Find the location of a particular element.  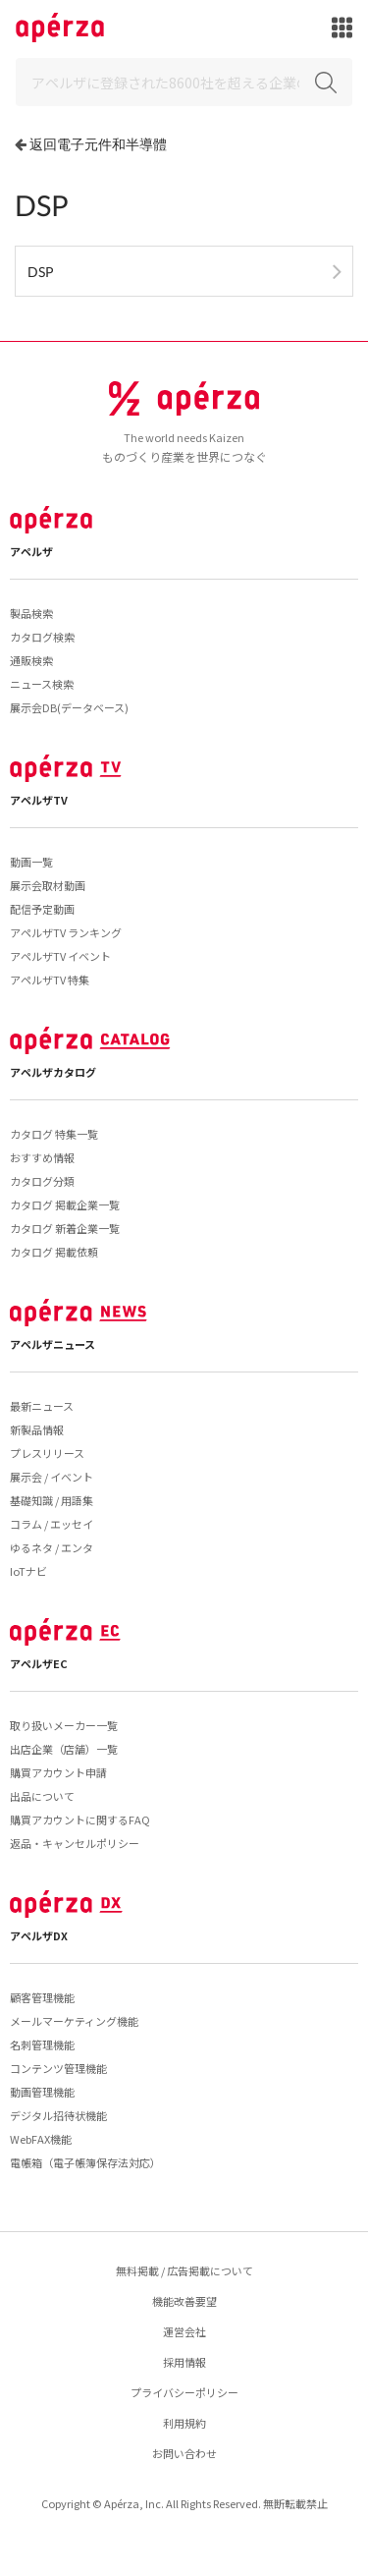

ニュース検索 is located at coordinates (42, 684).